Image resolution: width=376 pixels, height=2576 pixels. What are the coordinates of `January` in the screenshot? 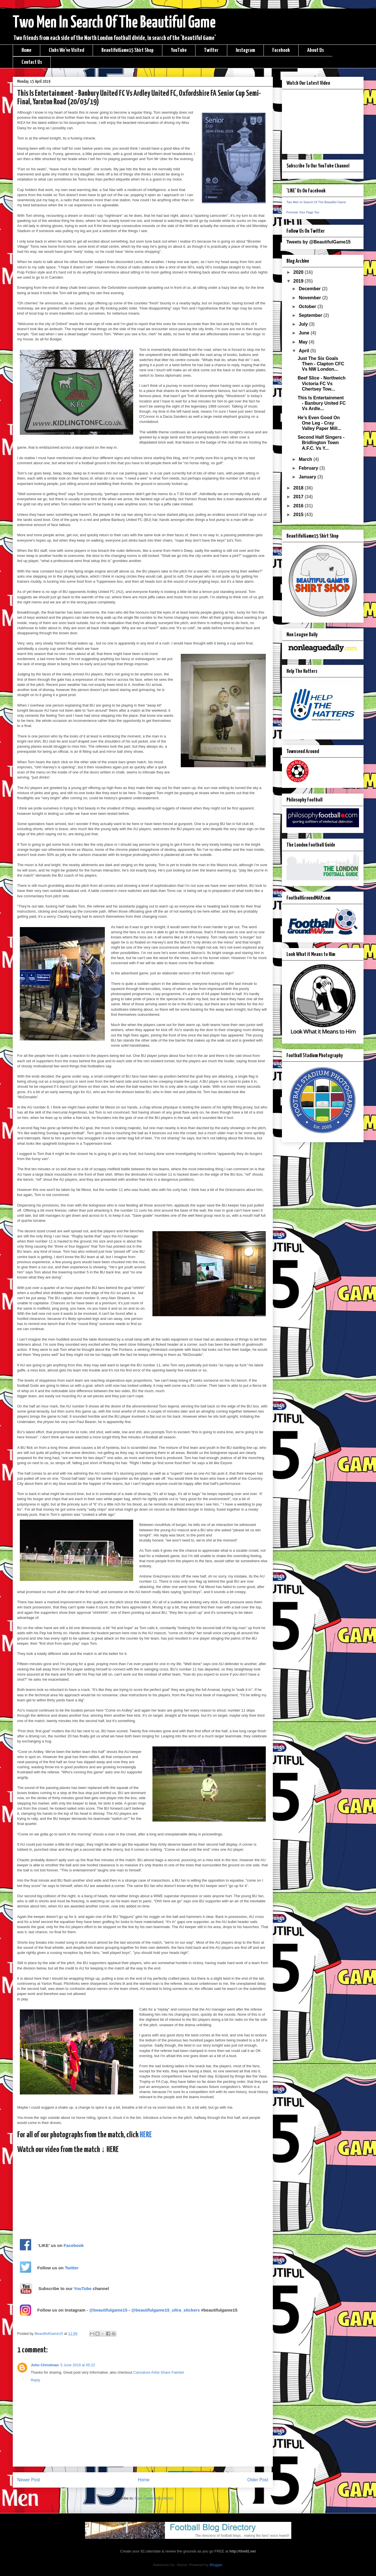 It's located at (308, 476).